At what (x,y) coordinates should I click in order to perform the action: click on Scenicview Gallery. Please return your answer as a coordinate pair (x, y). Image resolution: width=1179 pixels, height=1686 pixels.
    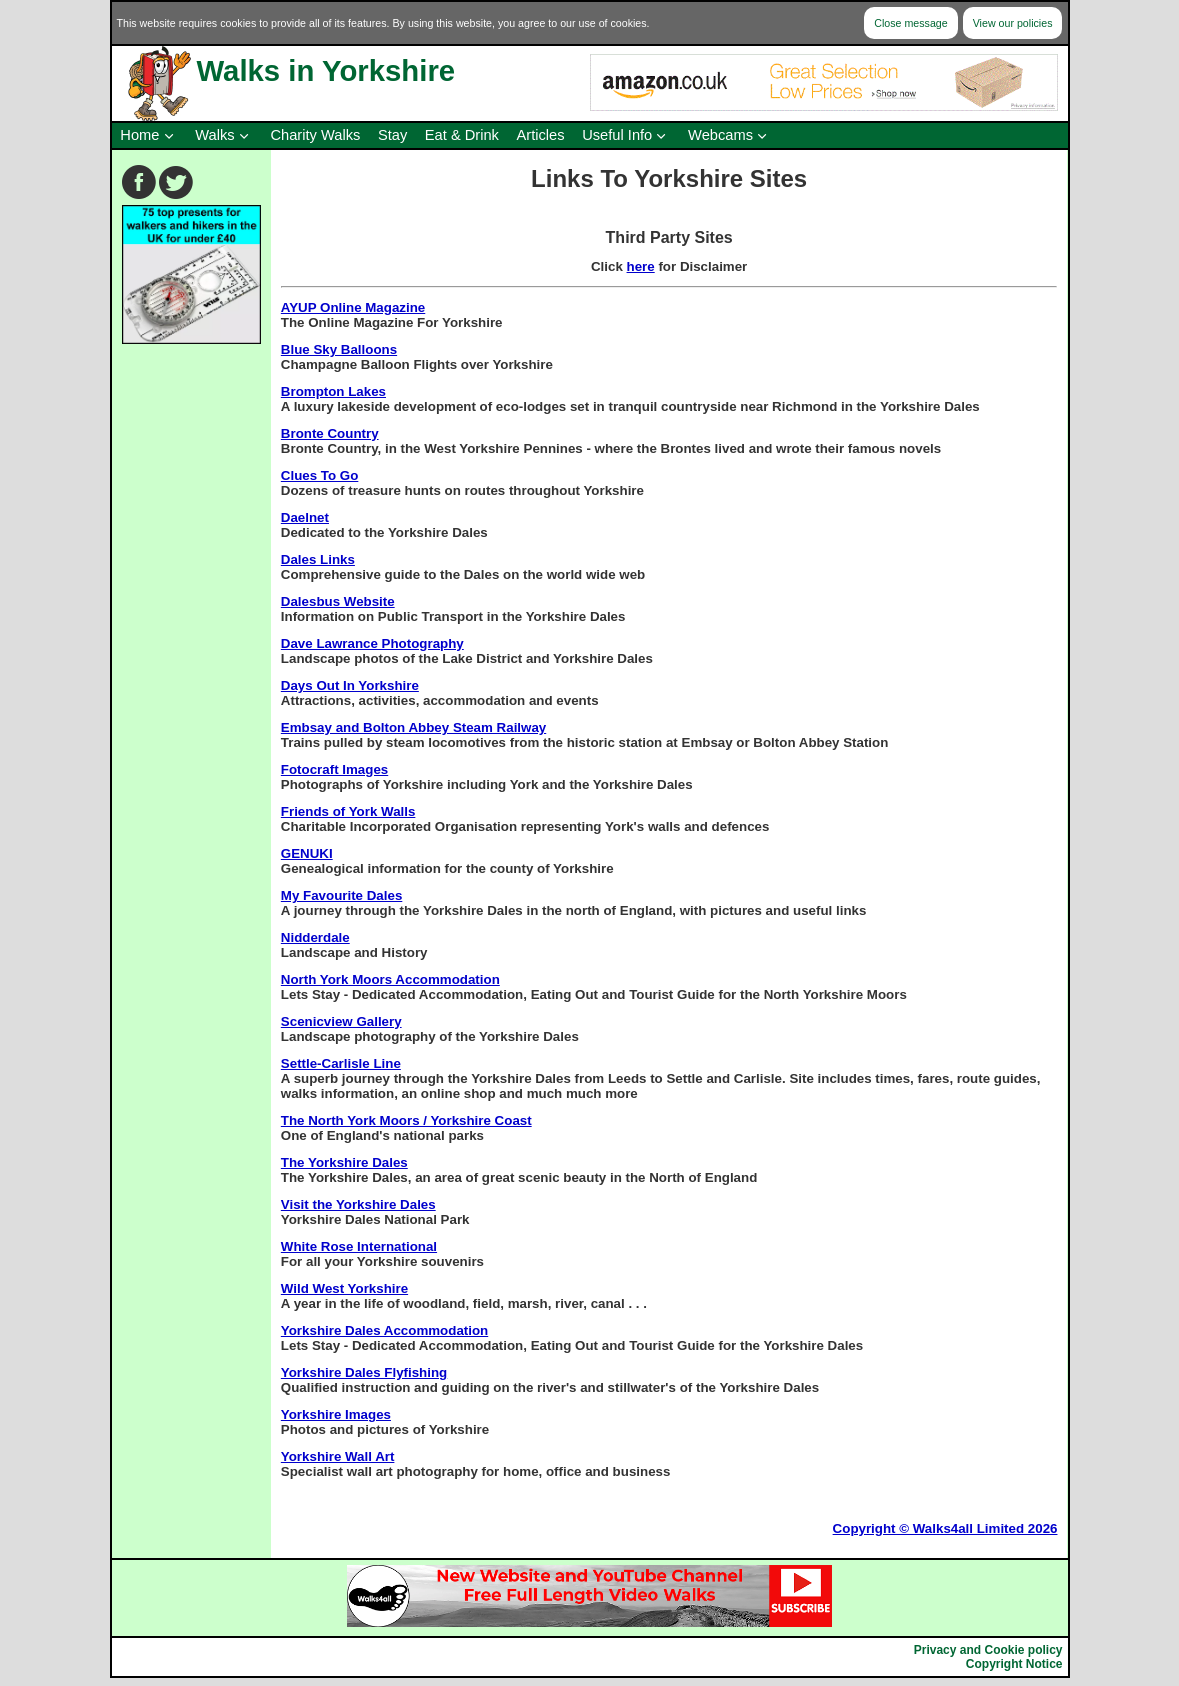
    Looking at the image, I should click on (341, 1021).